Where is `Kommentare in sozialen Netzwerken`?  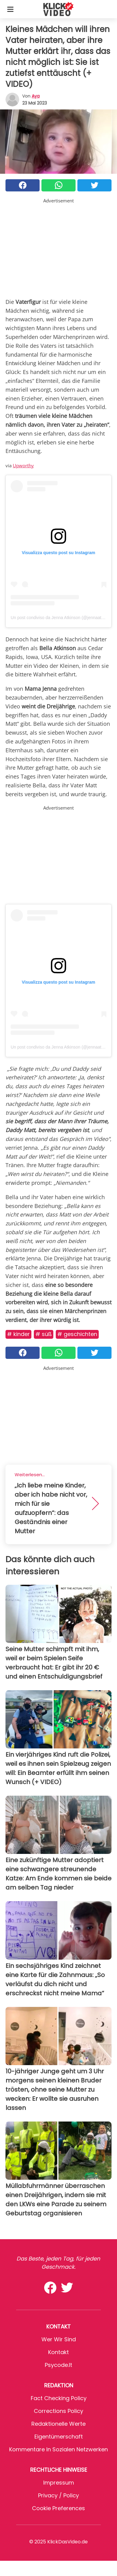 Kommentare in sozialen Netzwerken is located at coordinates (58, 2449).